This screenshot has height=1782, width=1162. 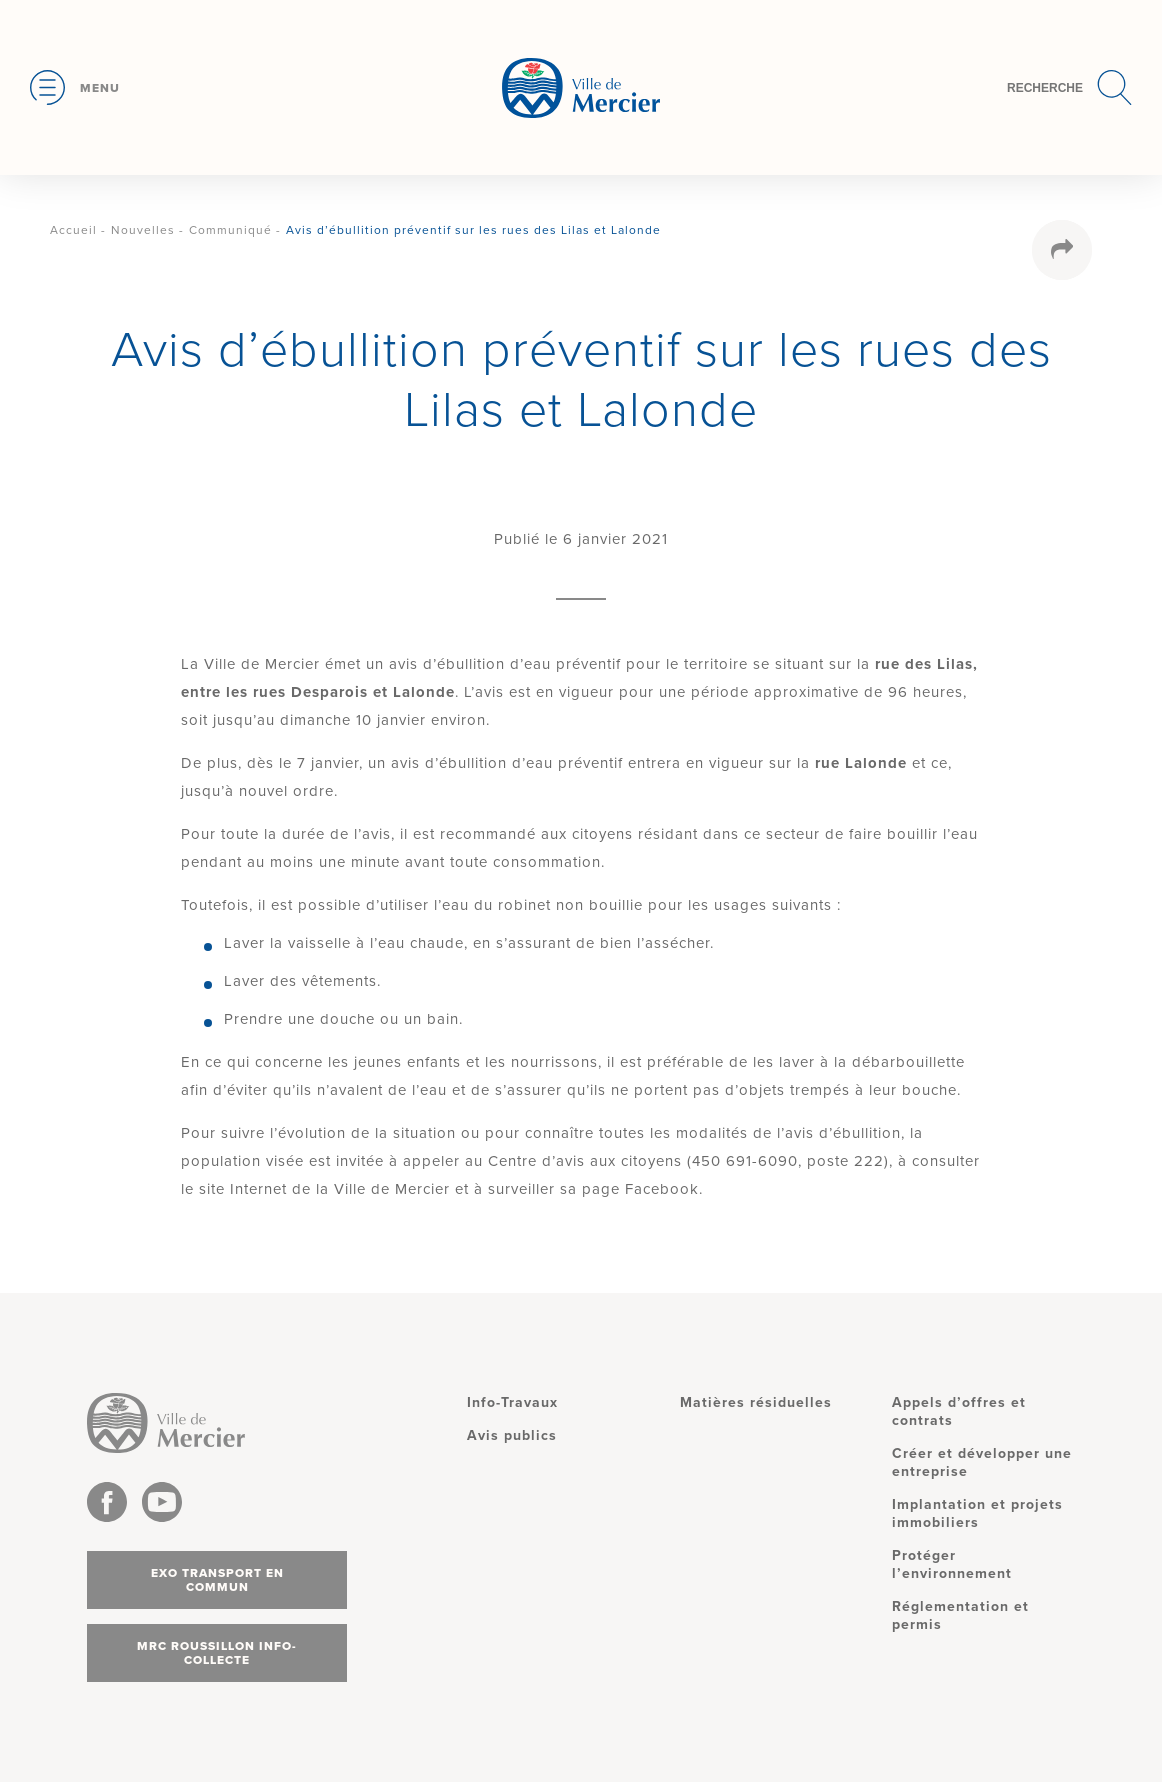 What do you see at coordinates (217, 1580) in the screenshot?
I see `Exo transport en commun` at bounding box center [217, 1580].